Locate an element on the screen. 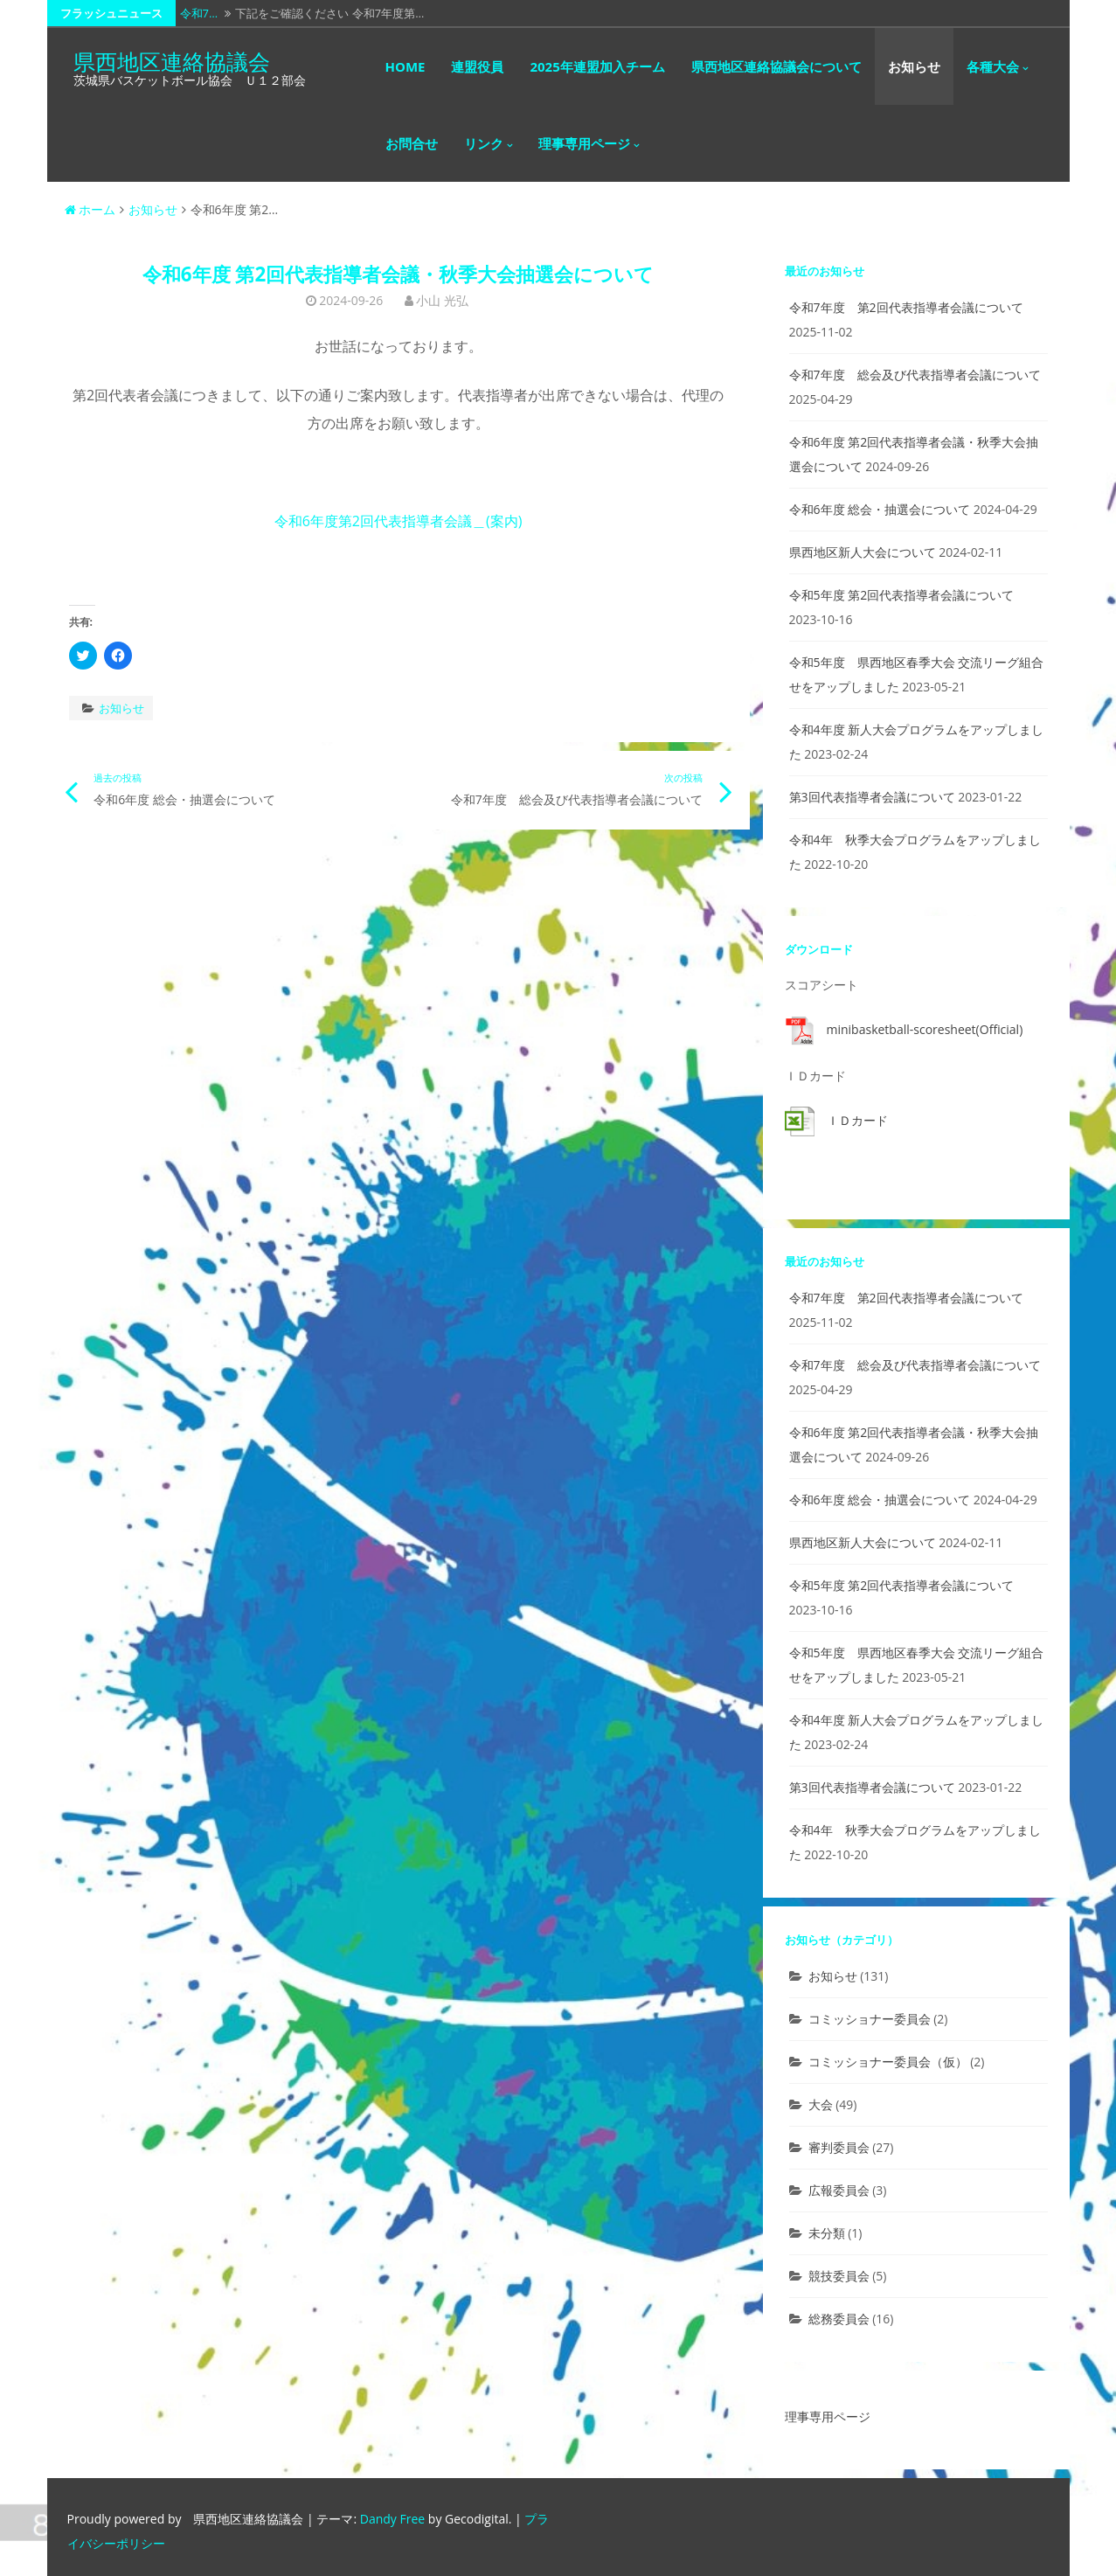 The image size is (1116, 2576). コミッショナー委員会 is located at coordinates (869, 2018).